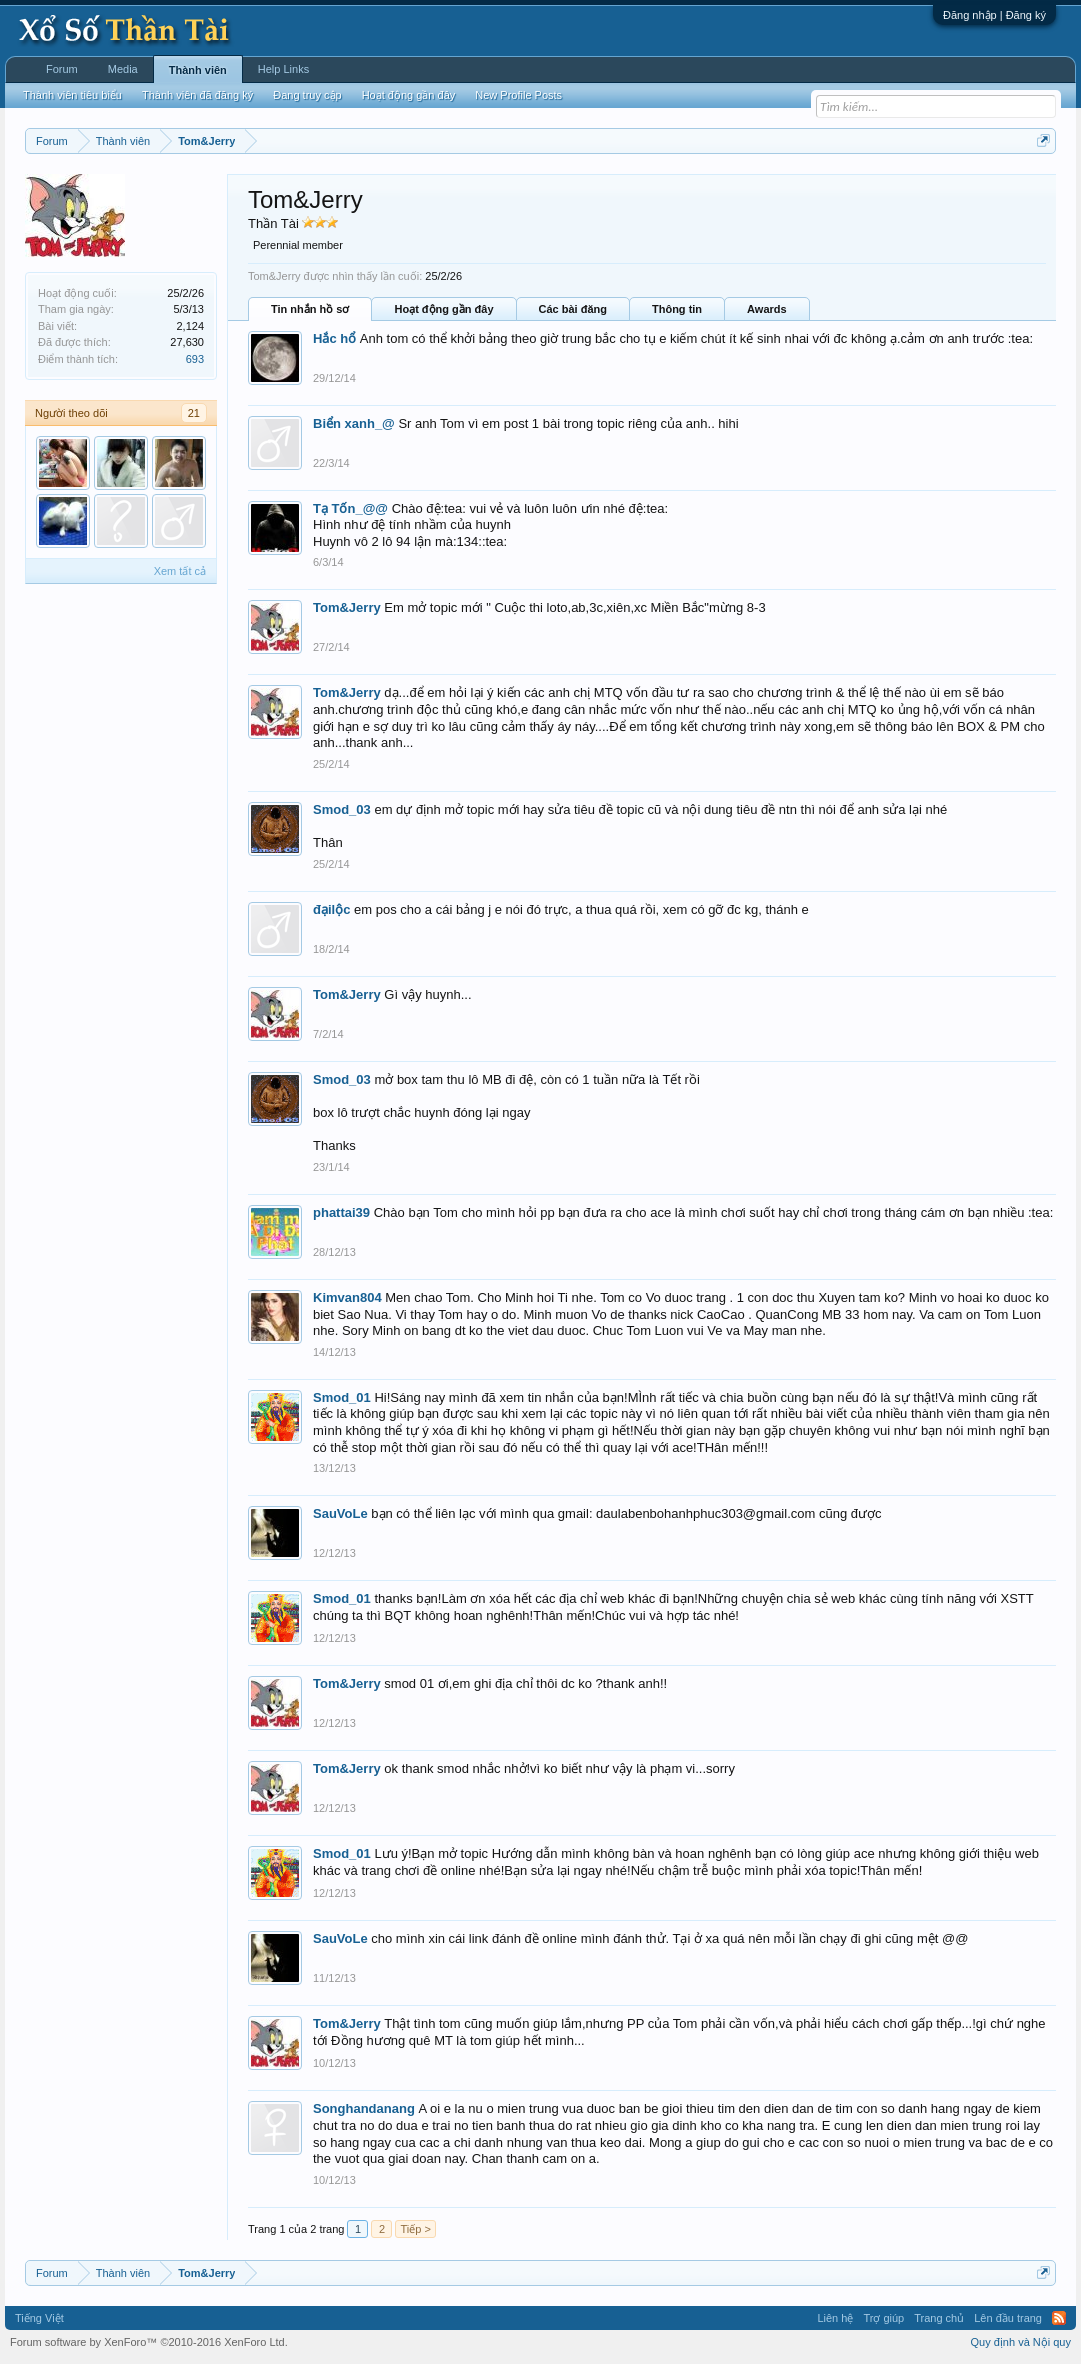 Image resolution: width=1081 pixels, height=2364 pixels. Describe the element at coordinates (340, 1513) in the screenshot. I see `SauVoLe` at that location.